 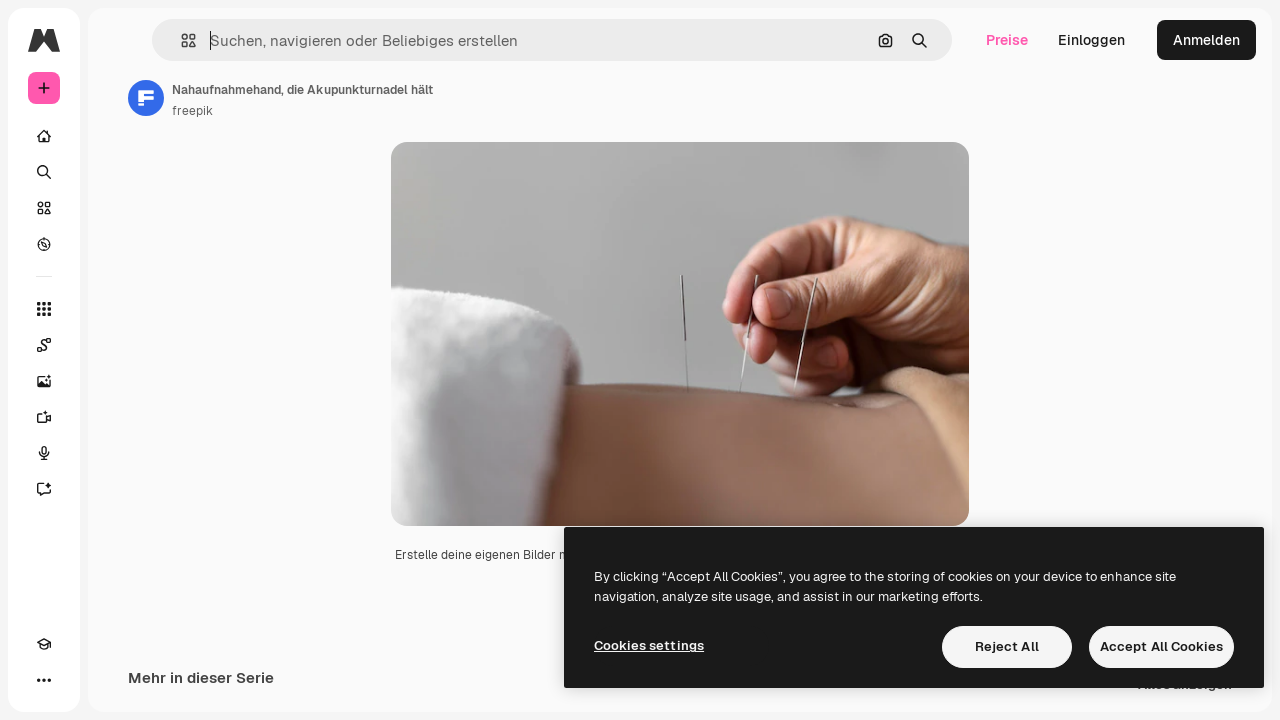 I want to click on Einloggen, so click(x=1091, y=40).